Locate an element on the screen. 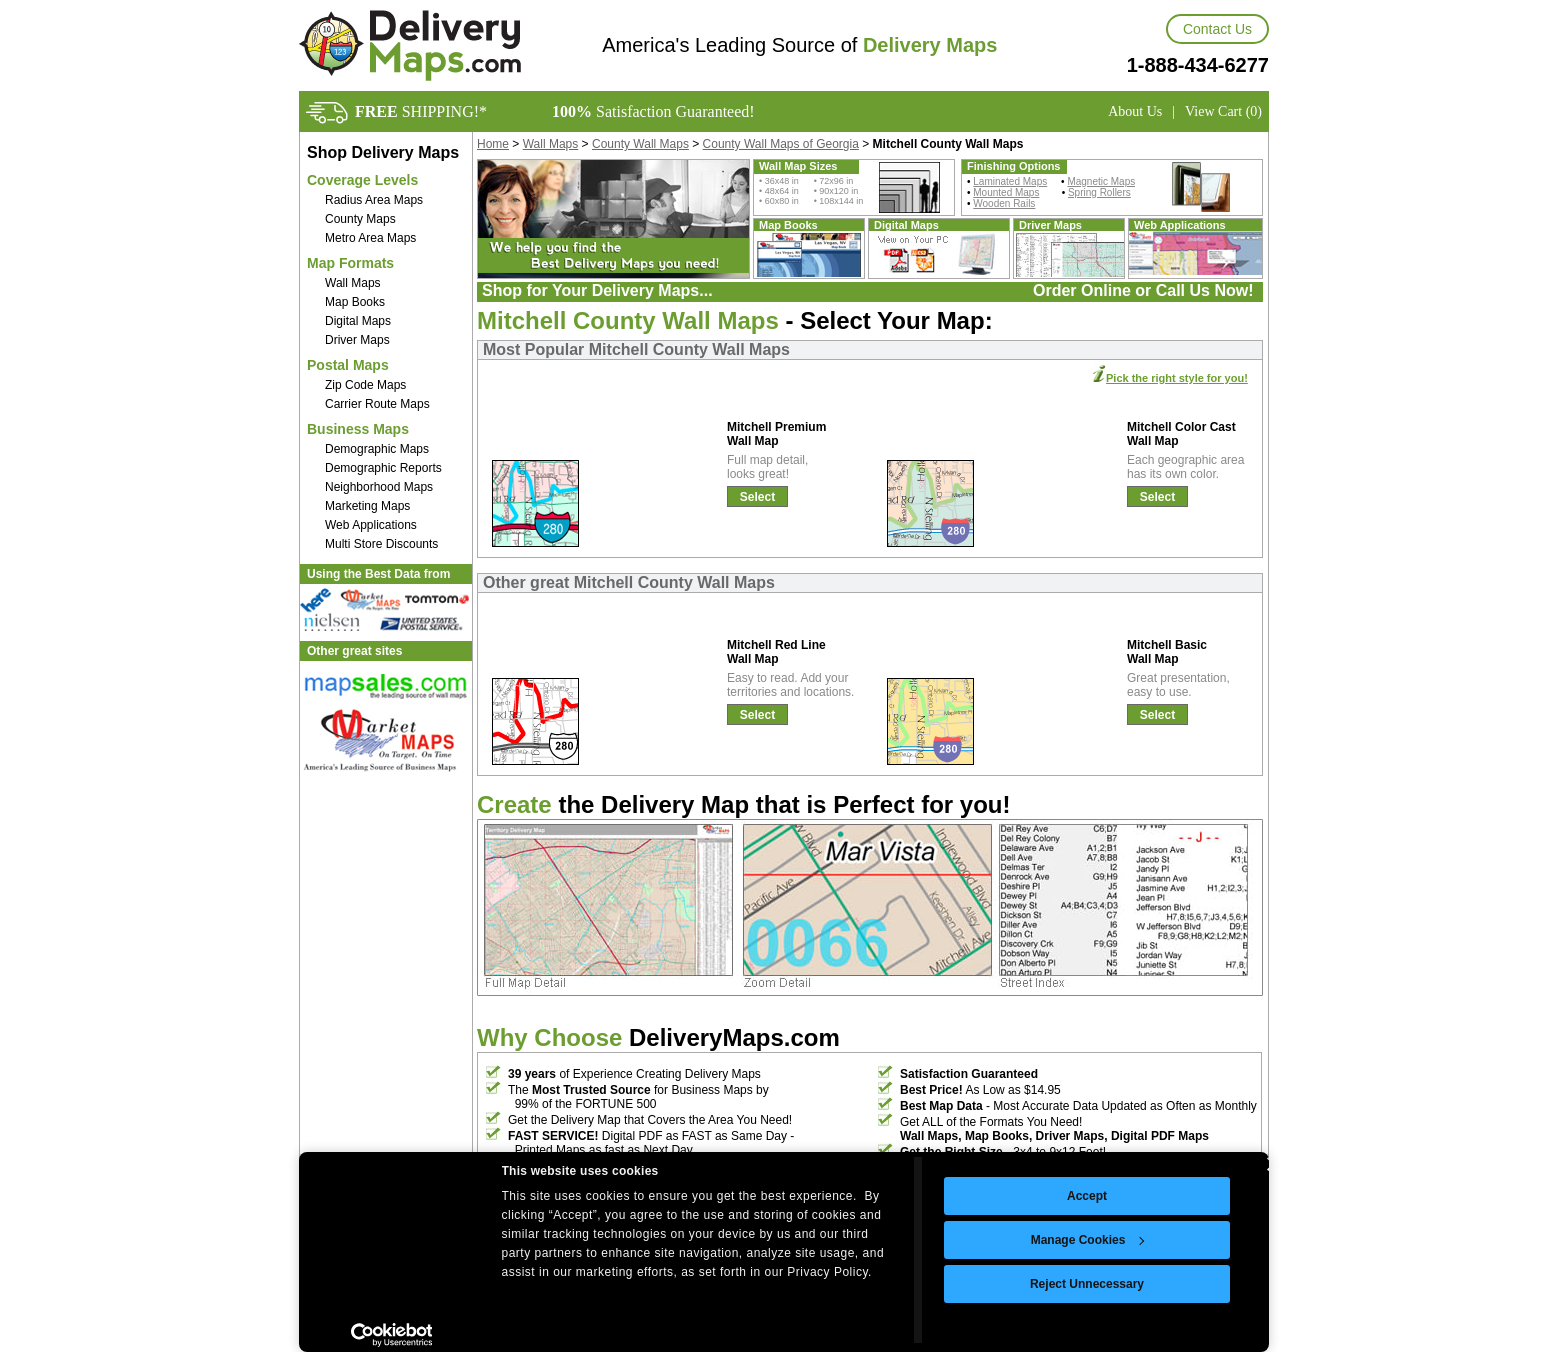 Image resolution: width=1568 pixels, height=1352 pixels. Multi Store Discounts is located at coordinates (381, 544).